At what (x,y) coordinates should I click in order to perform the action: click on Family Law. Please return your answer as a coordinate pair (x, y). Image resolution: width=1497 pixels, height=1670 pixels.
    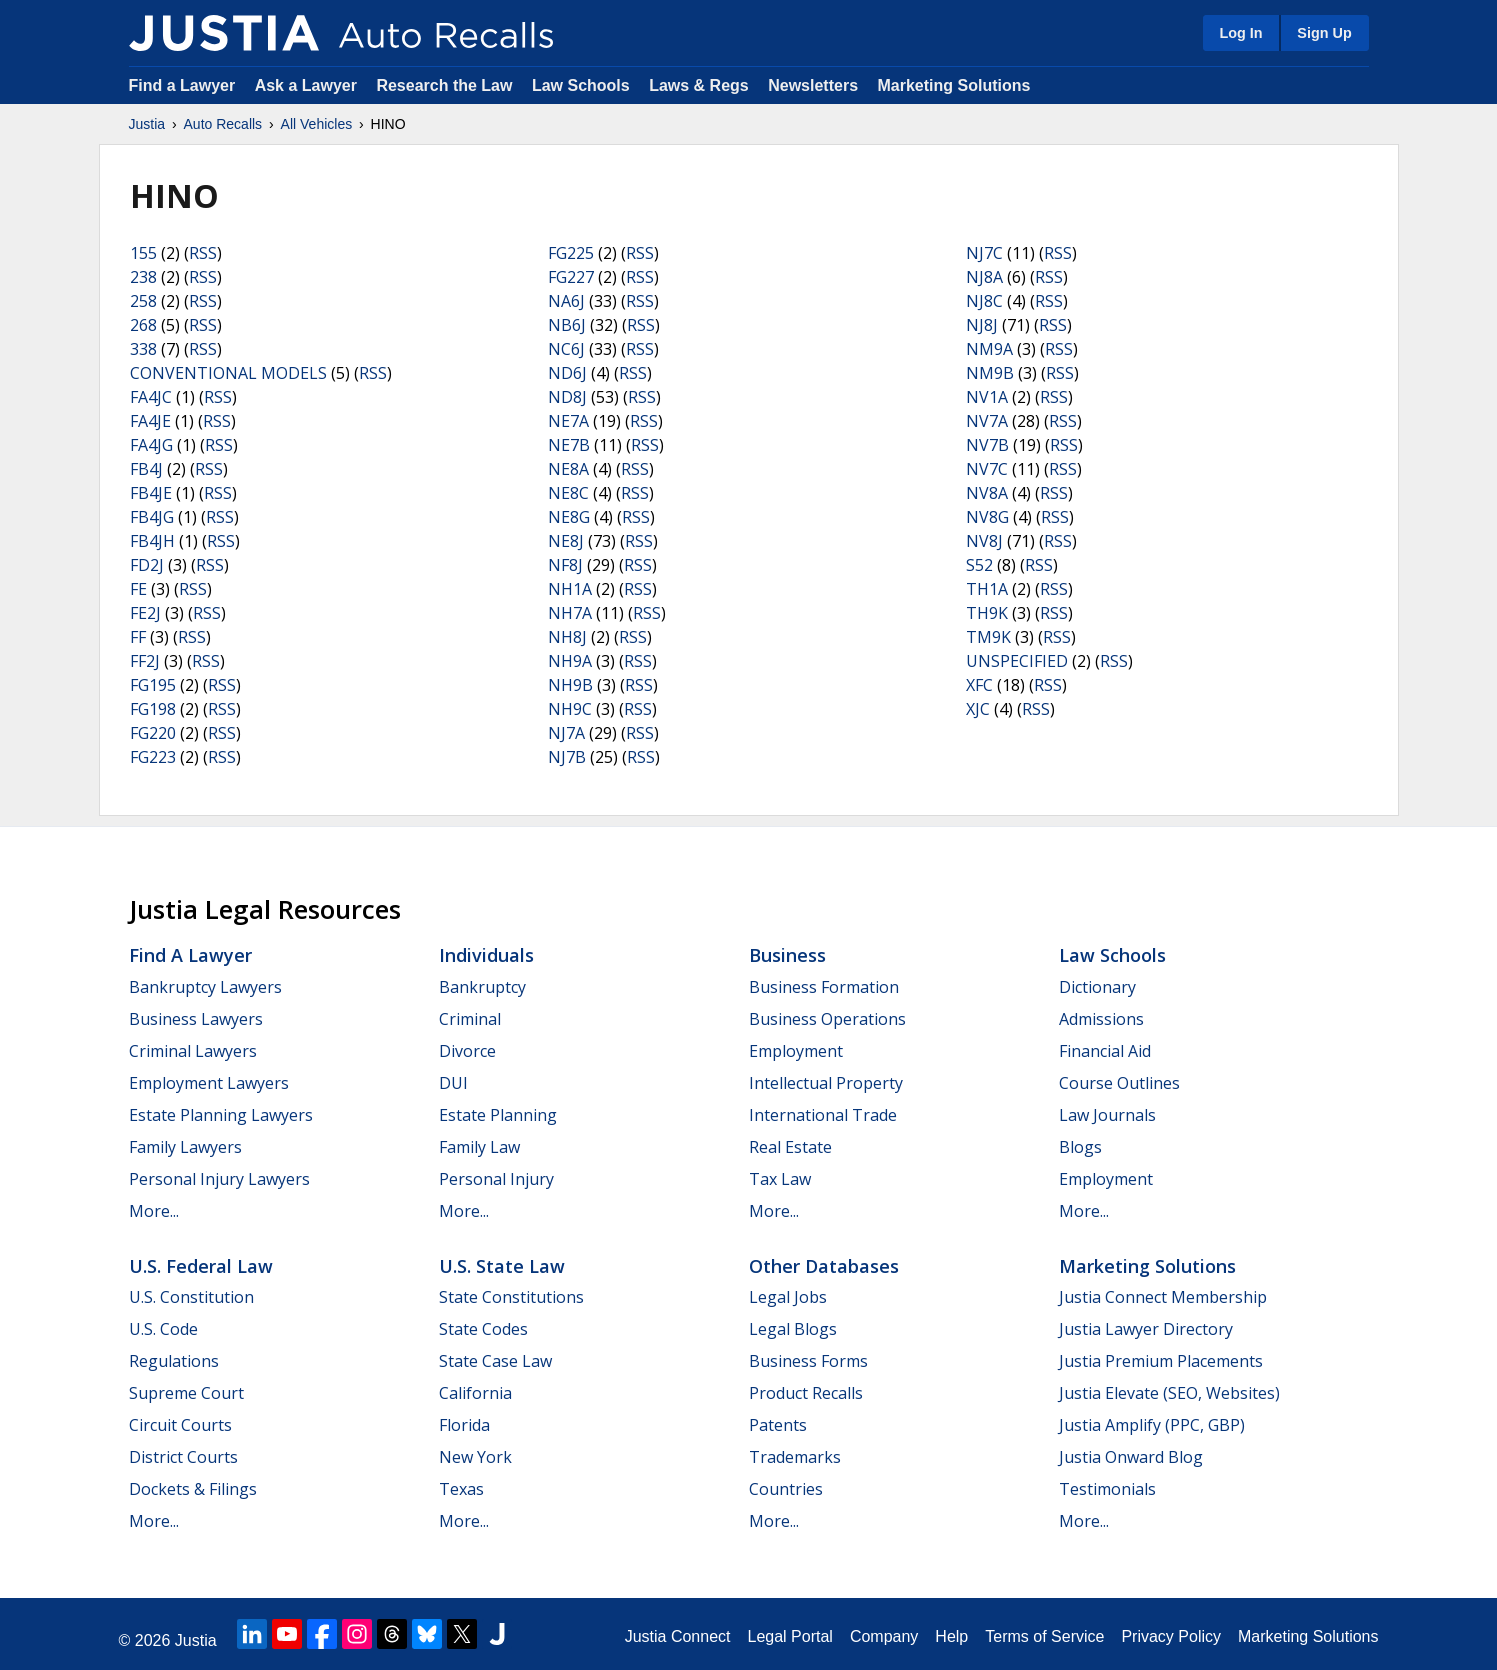
    Looking at the image, I should click on (479, 1147).